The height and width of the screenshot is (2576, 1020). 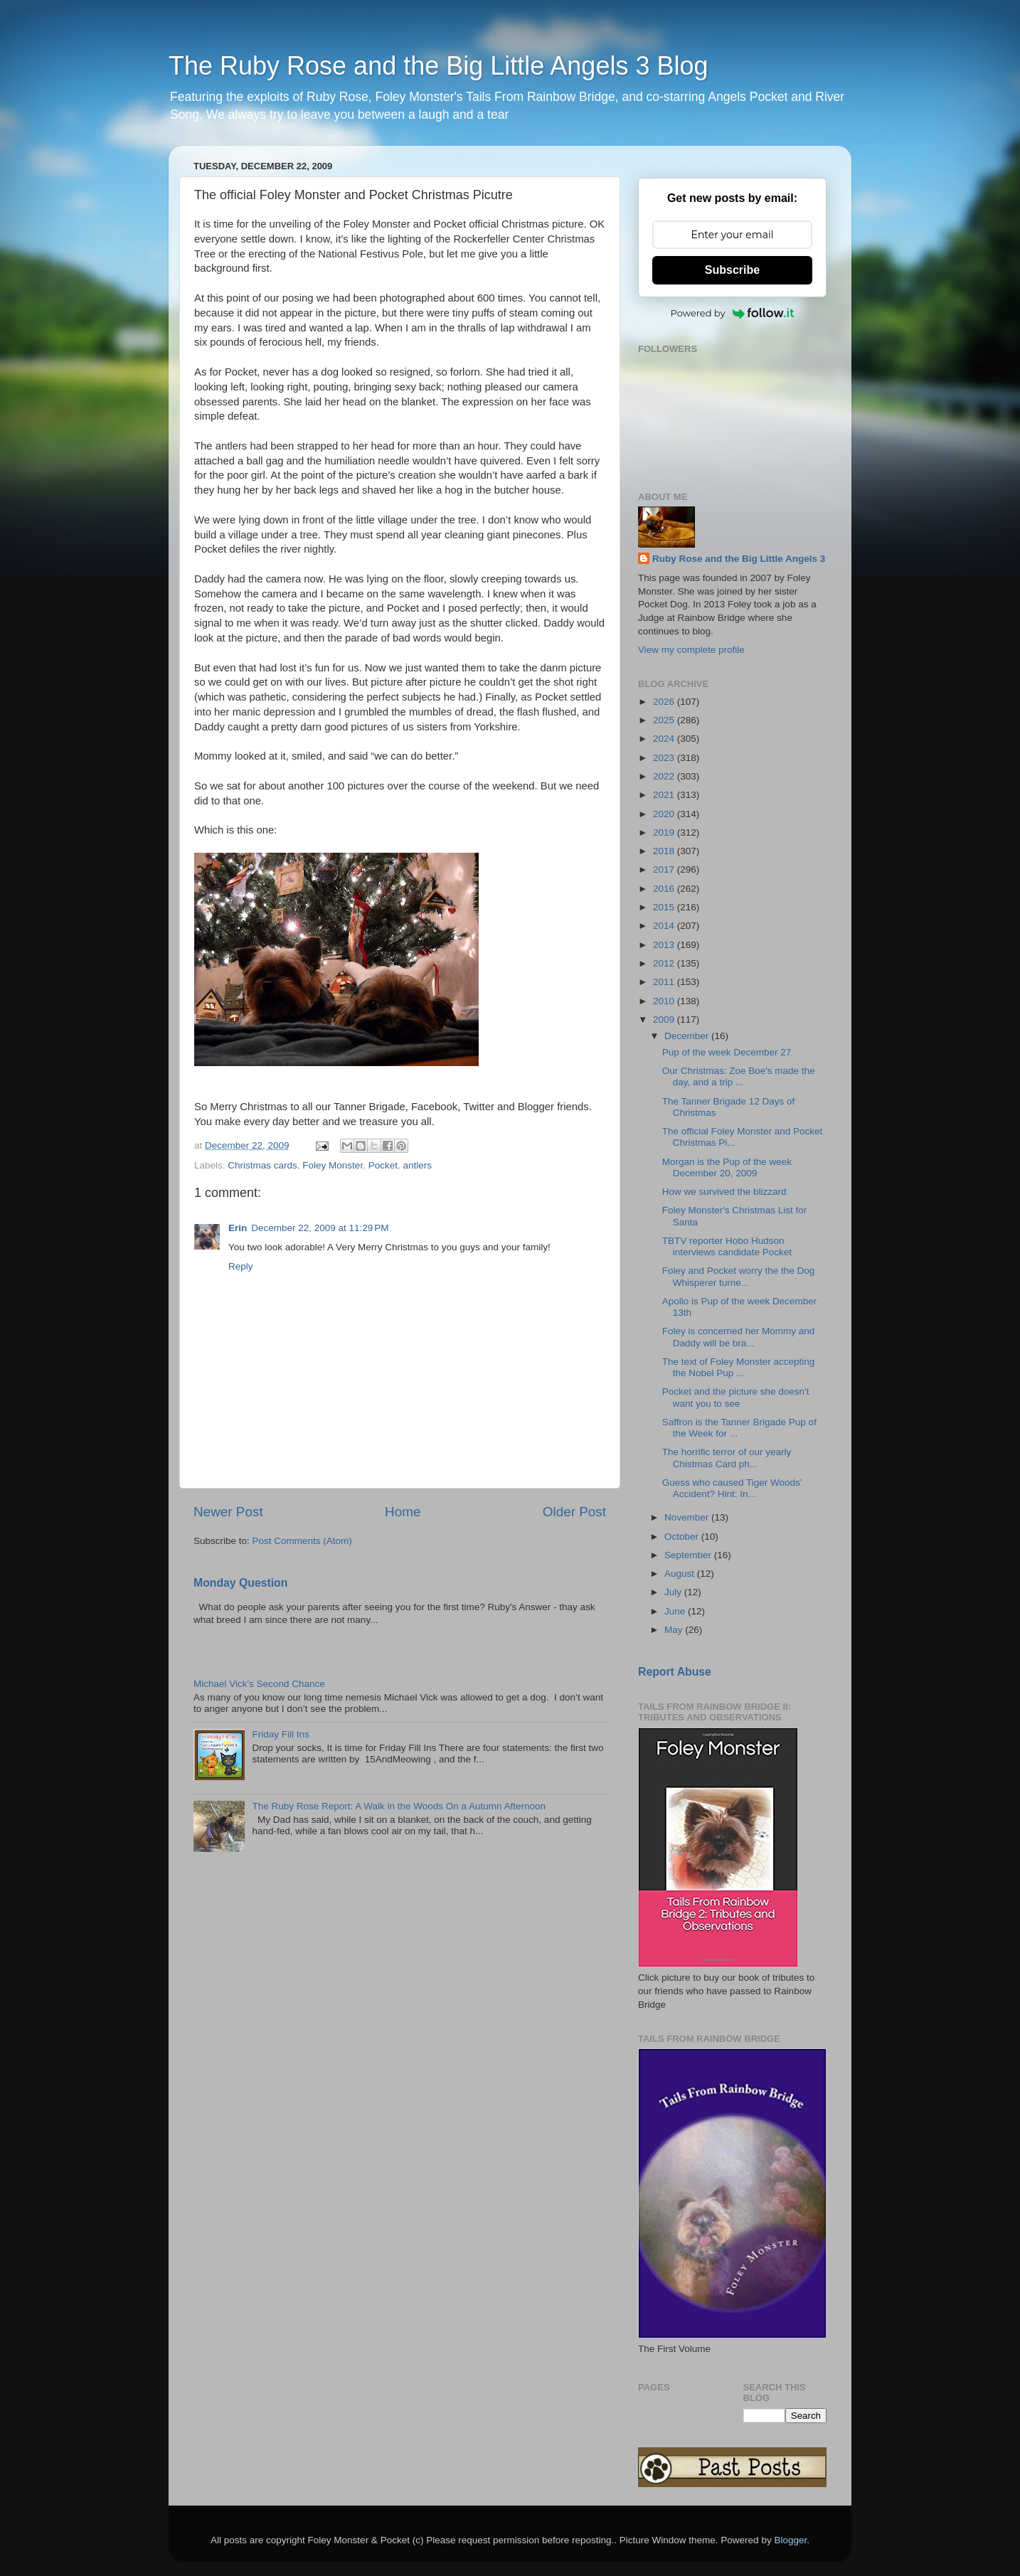 I want to click on How we survived the blizzard, so click(x=724, y=1191).